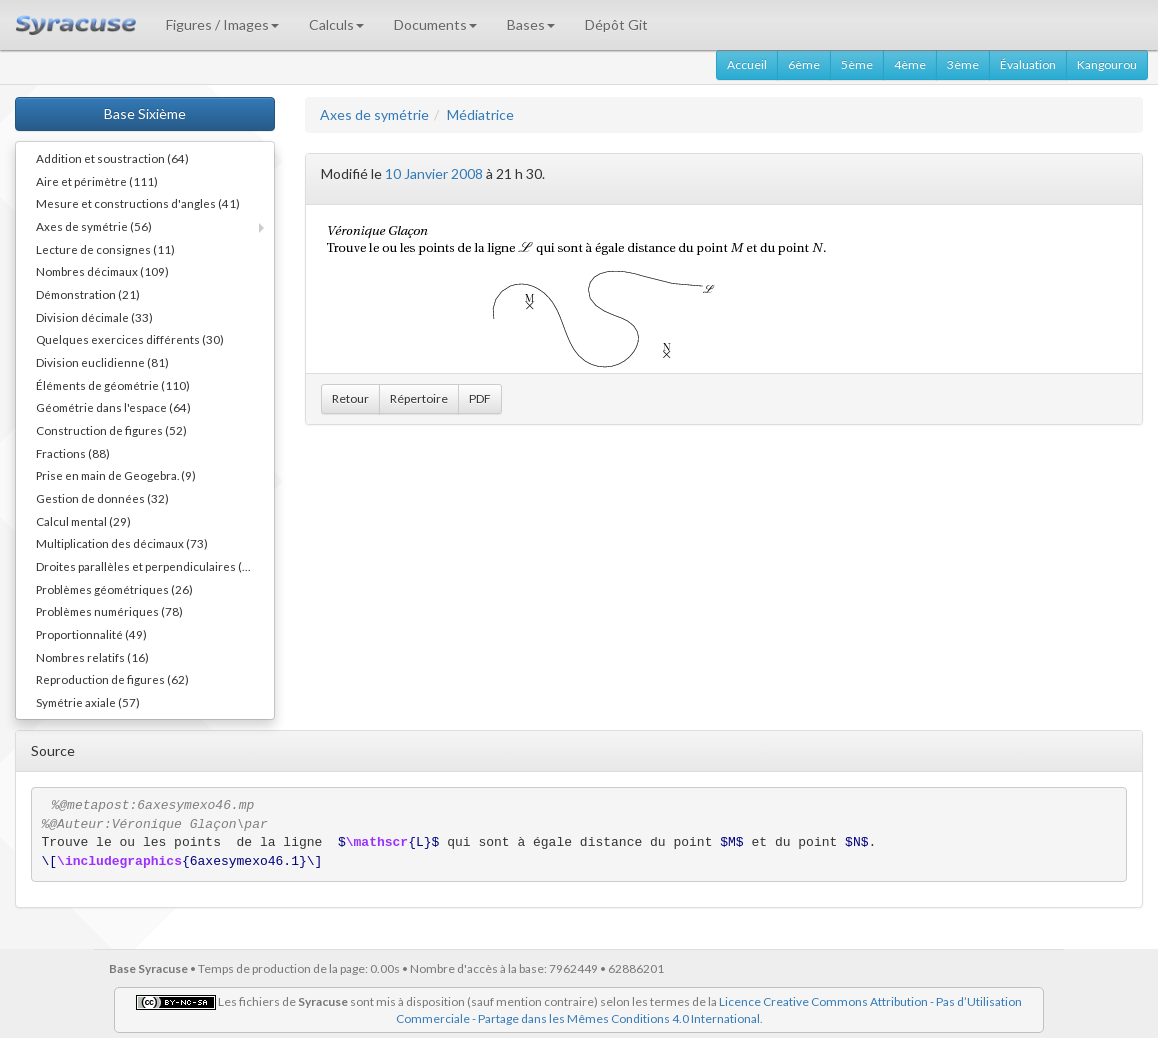 The height and width of the screenshot is (1038, 1158). I want to click on Quelques exercices différents (30), so click(130, 339).